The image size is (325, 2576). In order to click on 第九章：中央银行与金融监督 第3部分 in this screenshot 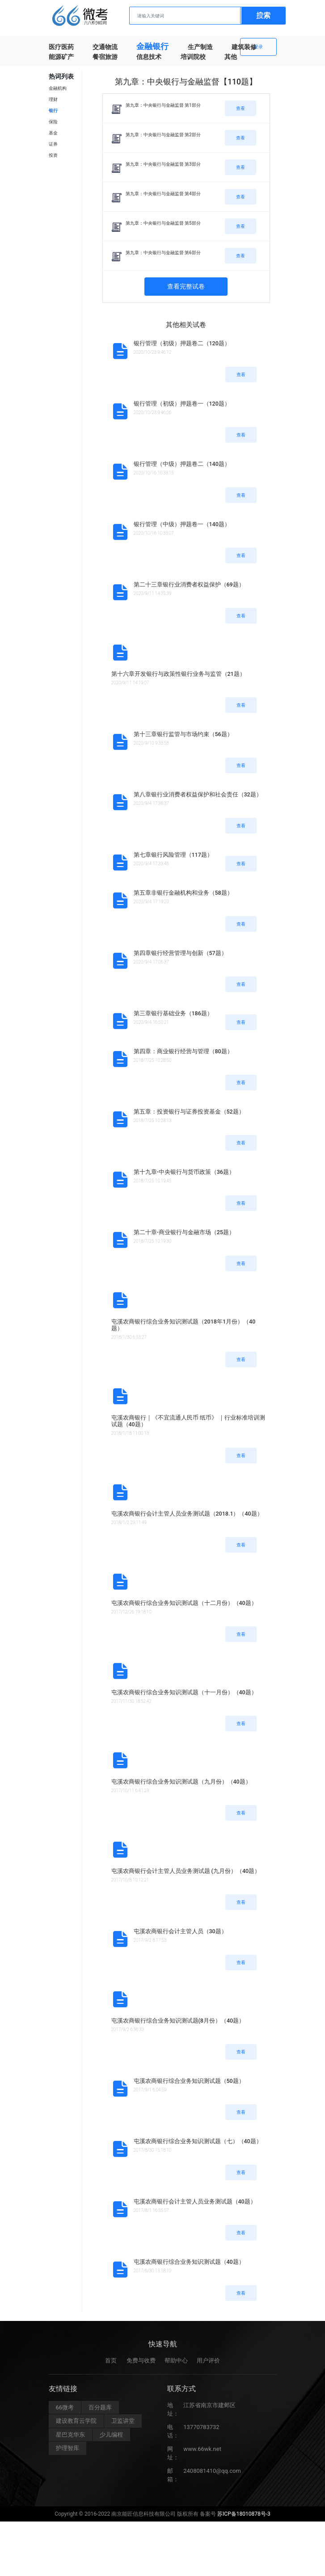, I will do `click(163, 164)`.